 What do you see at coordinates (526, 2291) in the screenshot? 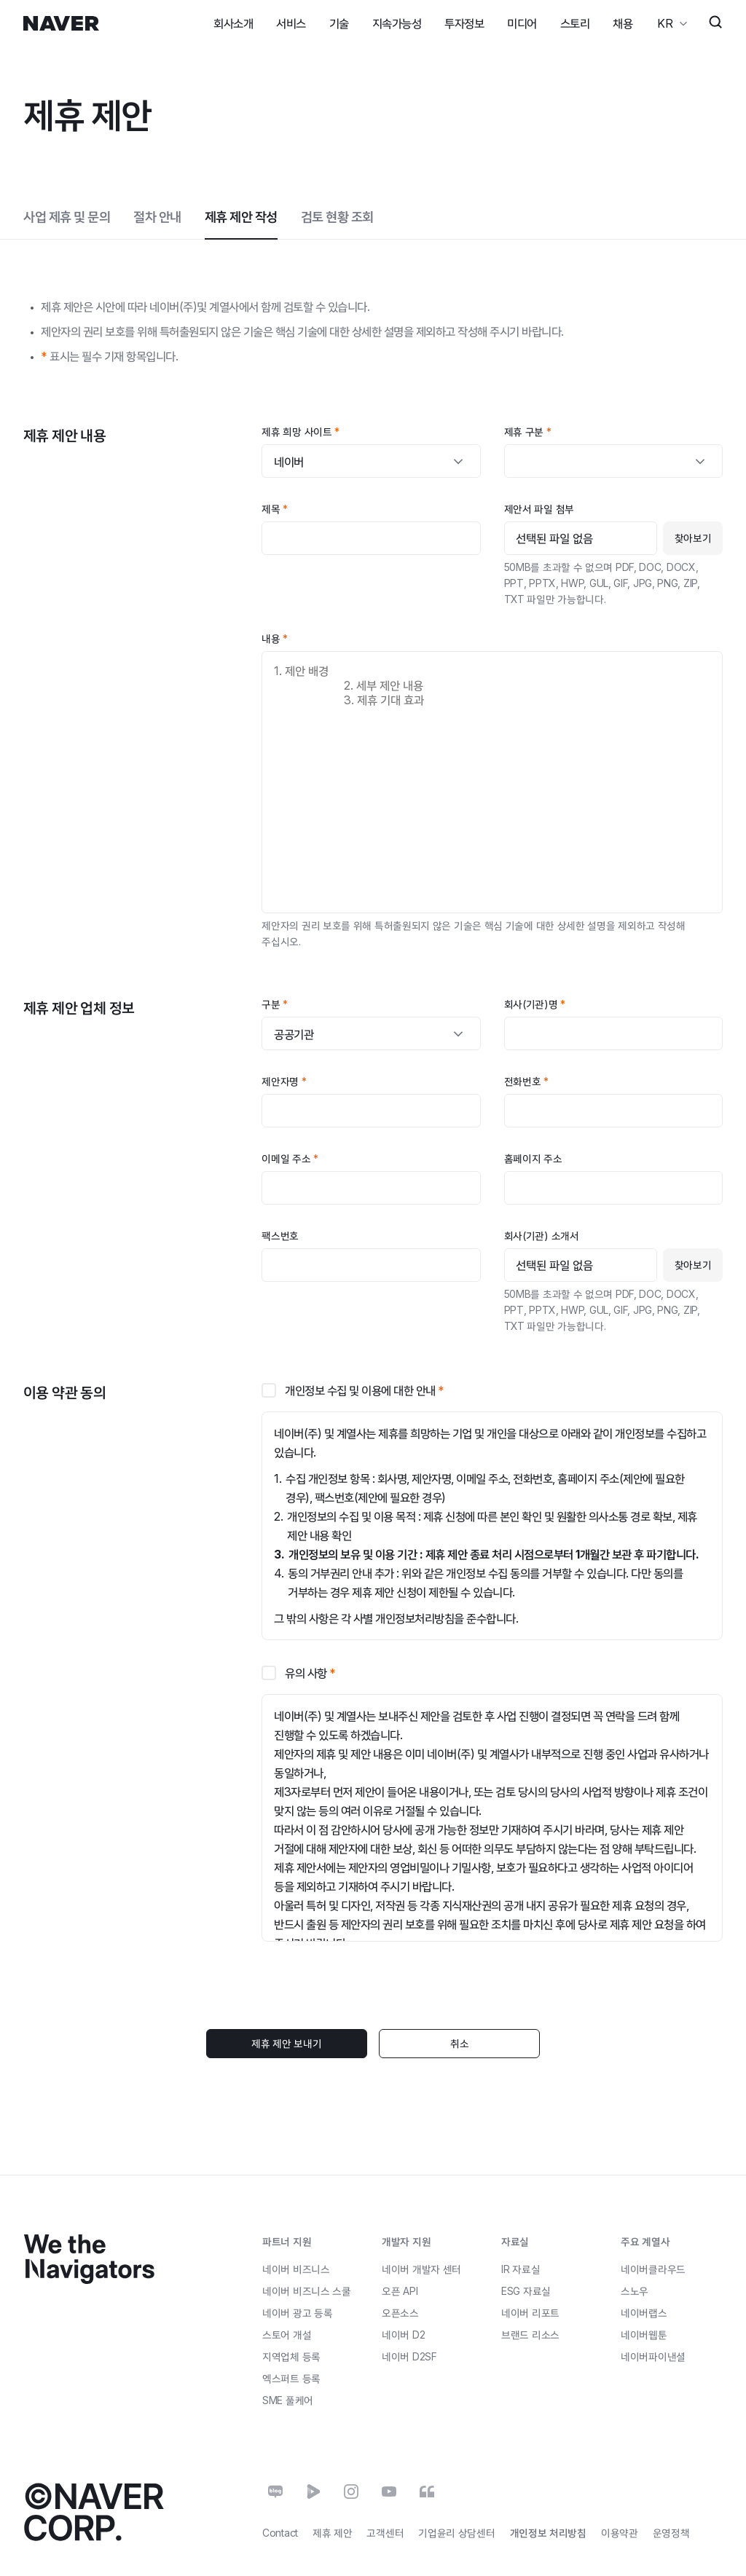
I see `ESG 자료실` at bounding box center [526, 2291].